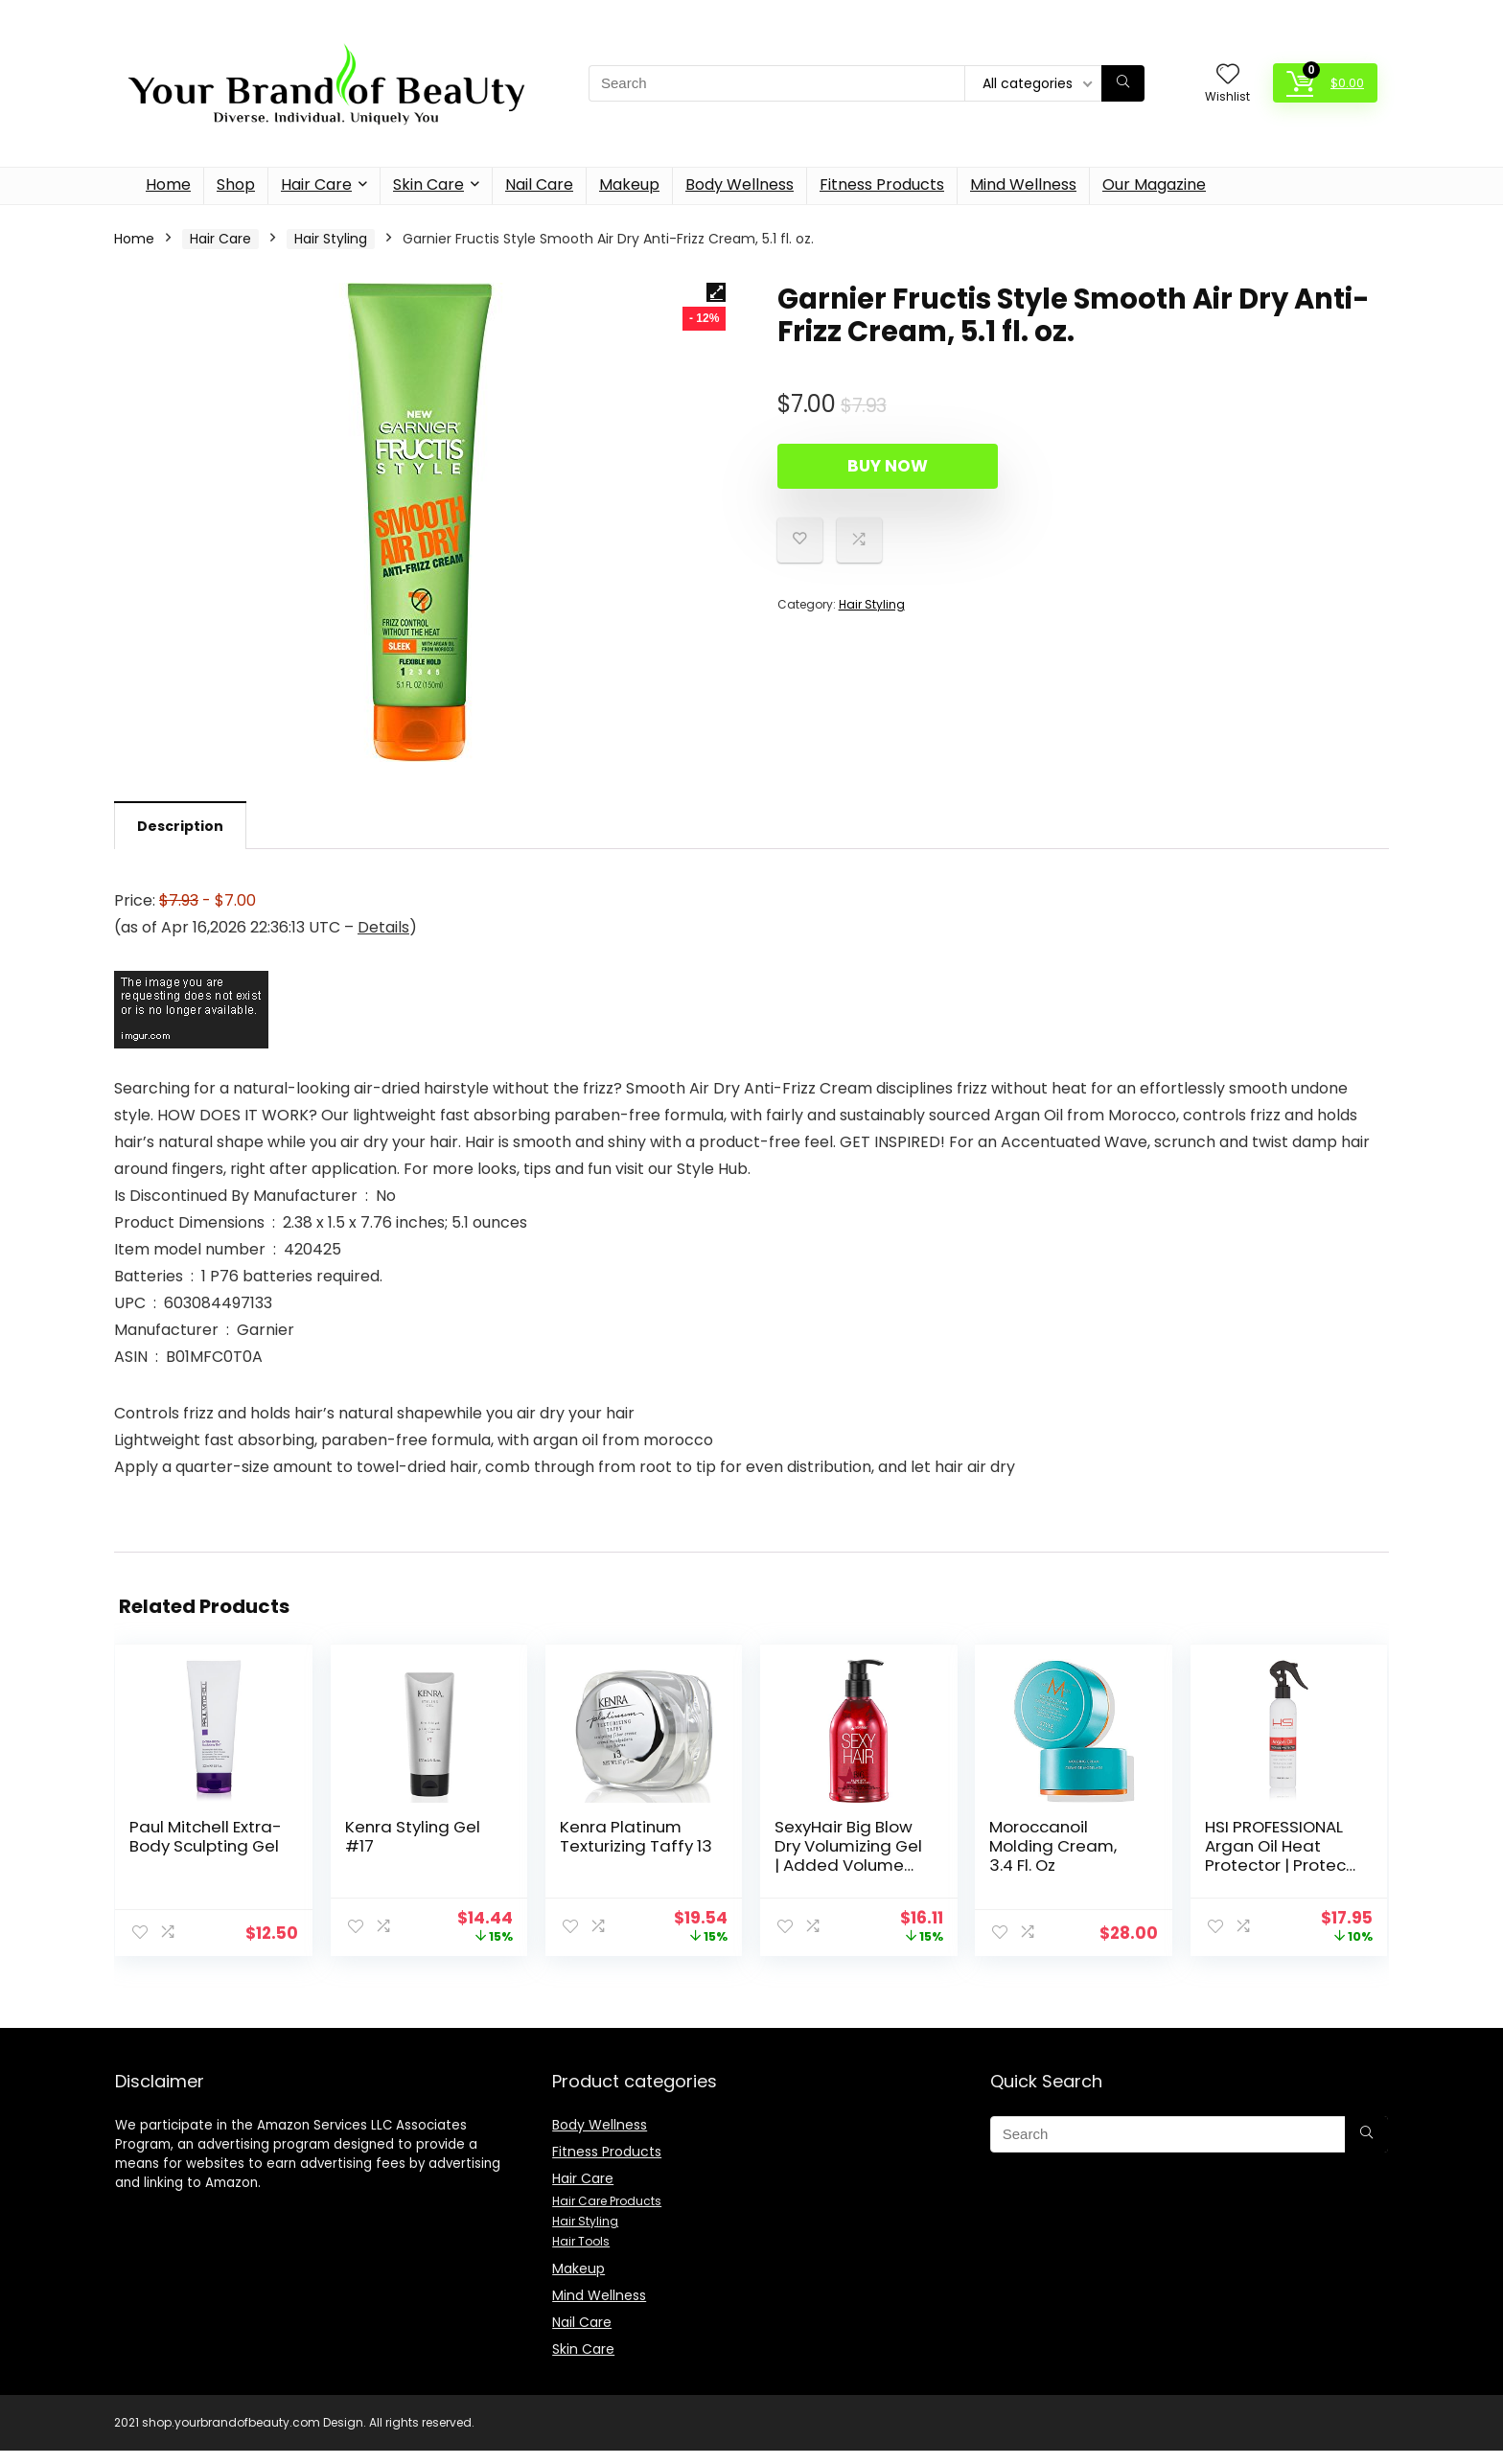  I want to click on [tab], so click(180, 825).